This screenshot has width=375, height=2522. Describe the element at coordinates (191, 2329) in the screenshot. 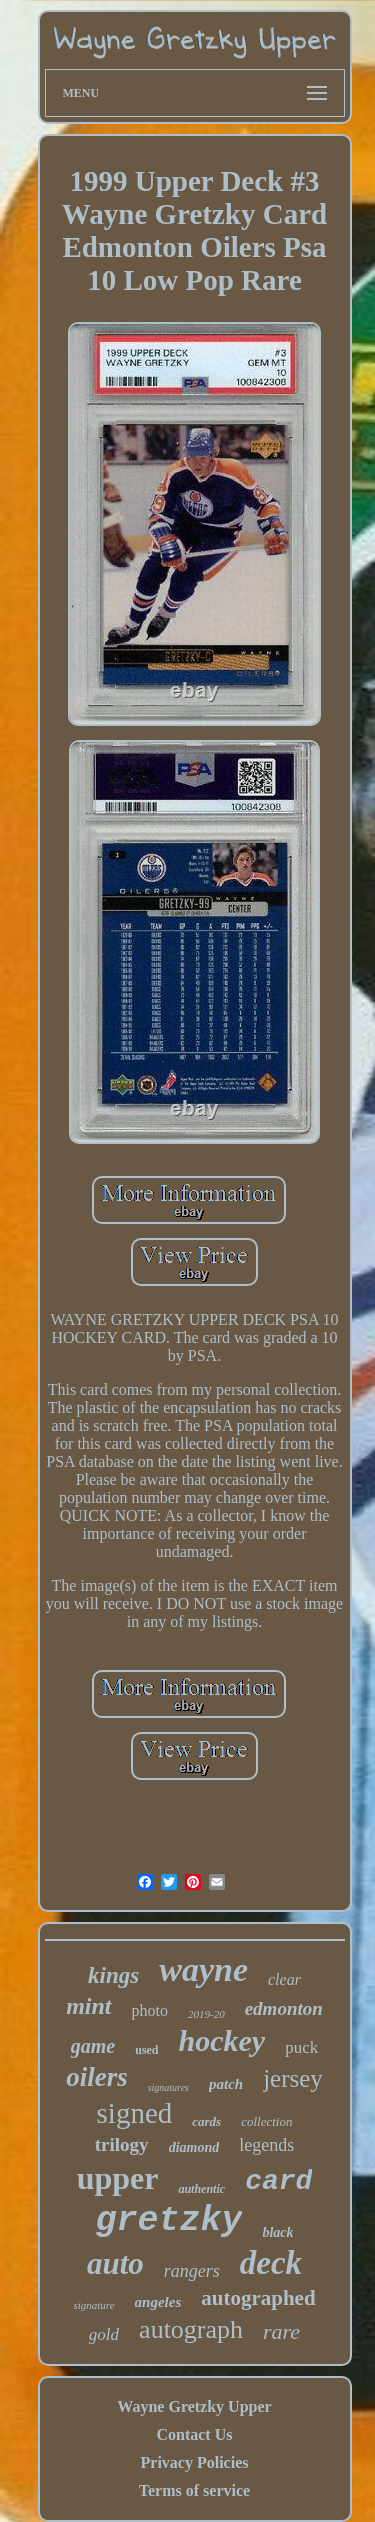

I see `autograph` at that location.